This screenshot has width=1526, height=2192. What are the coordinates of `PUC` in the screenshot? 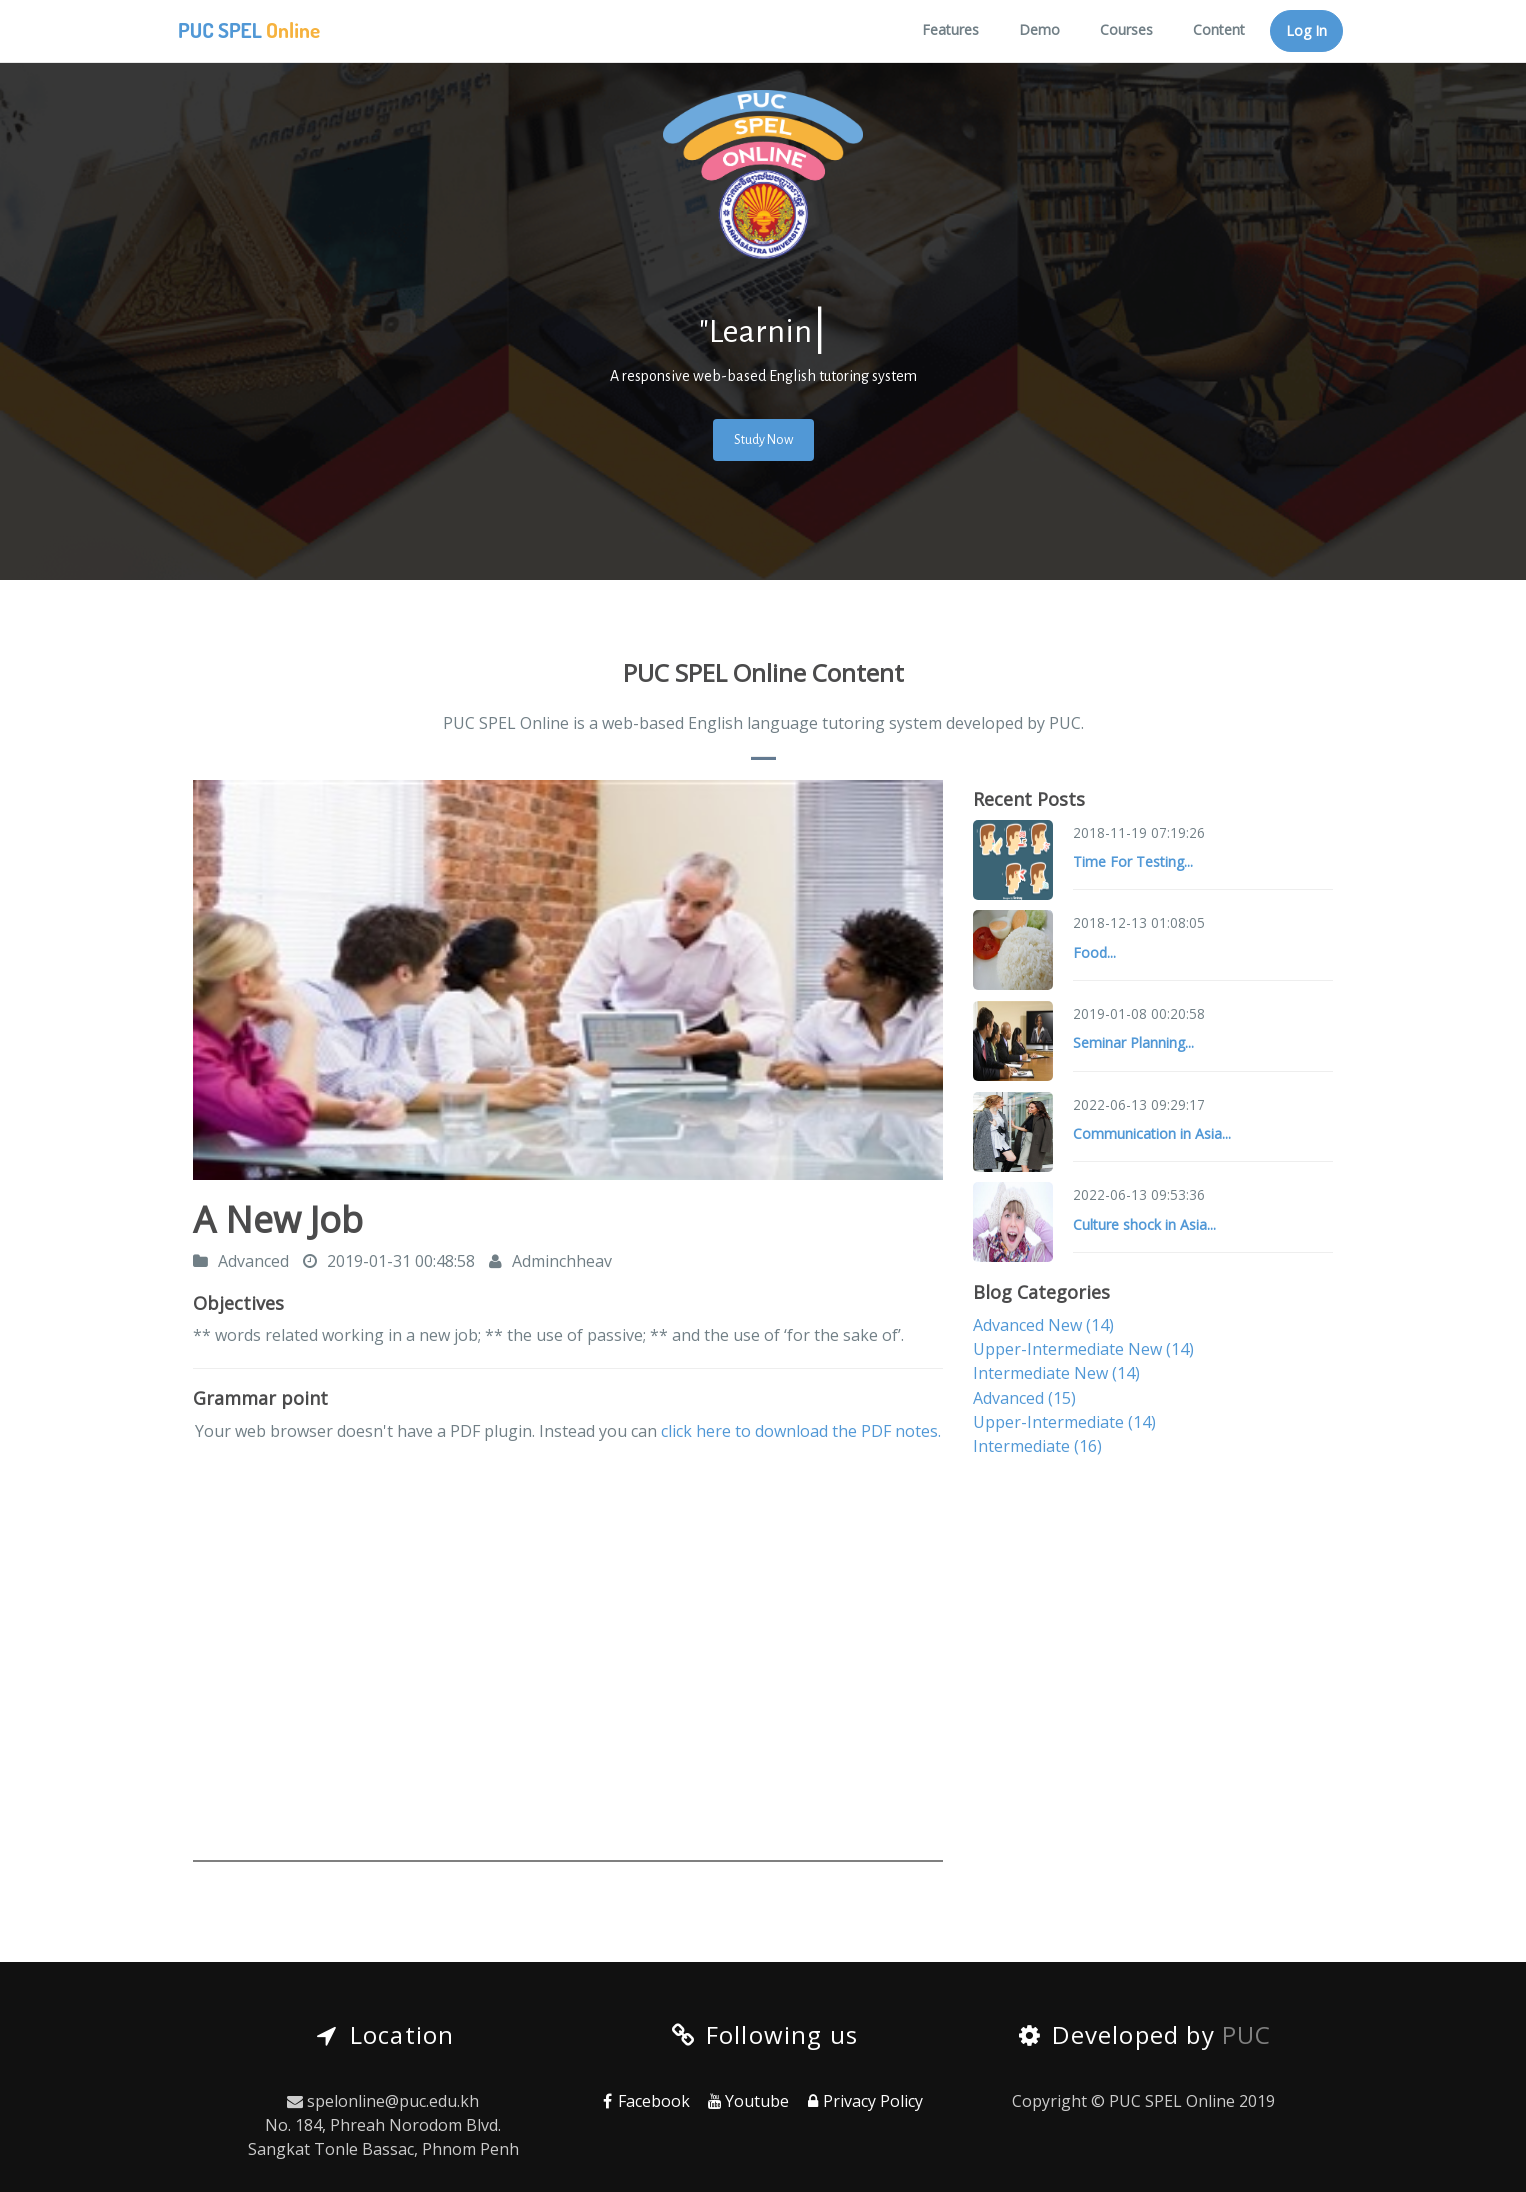 It's located at (1247, 2034).